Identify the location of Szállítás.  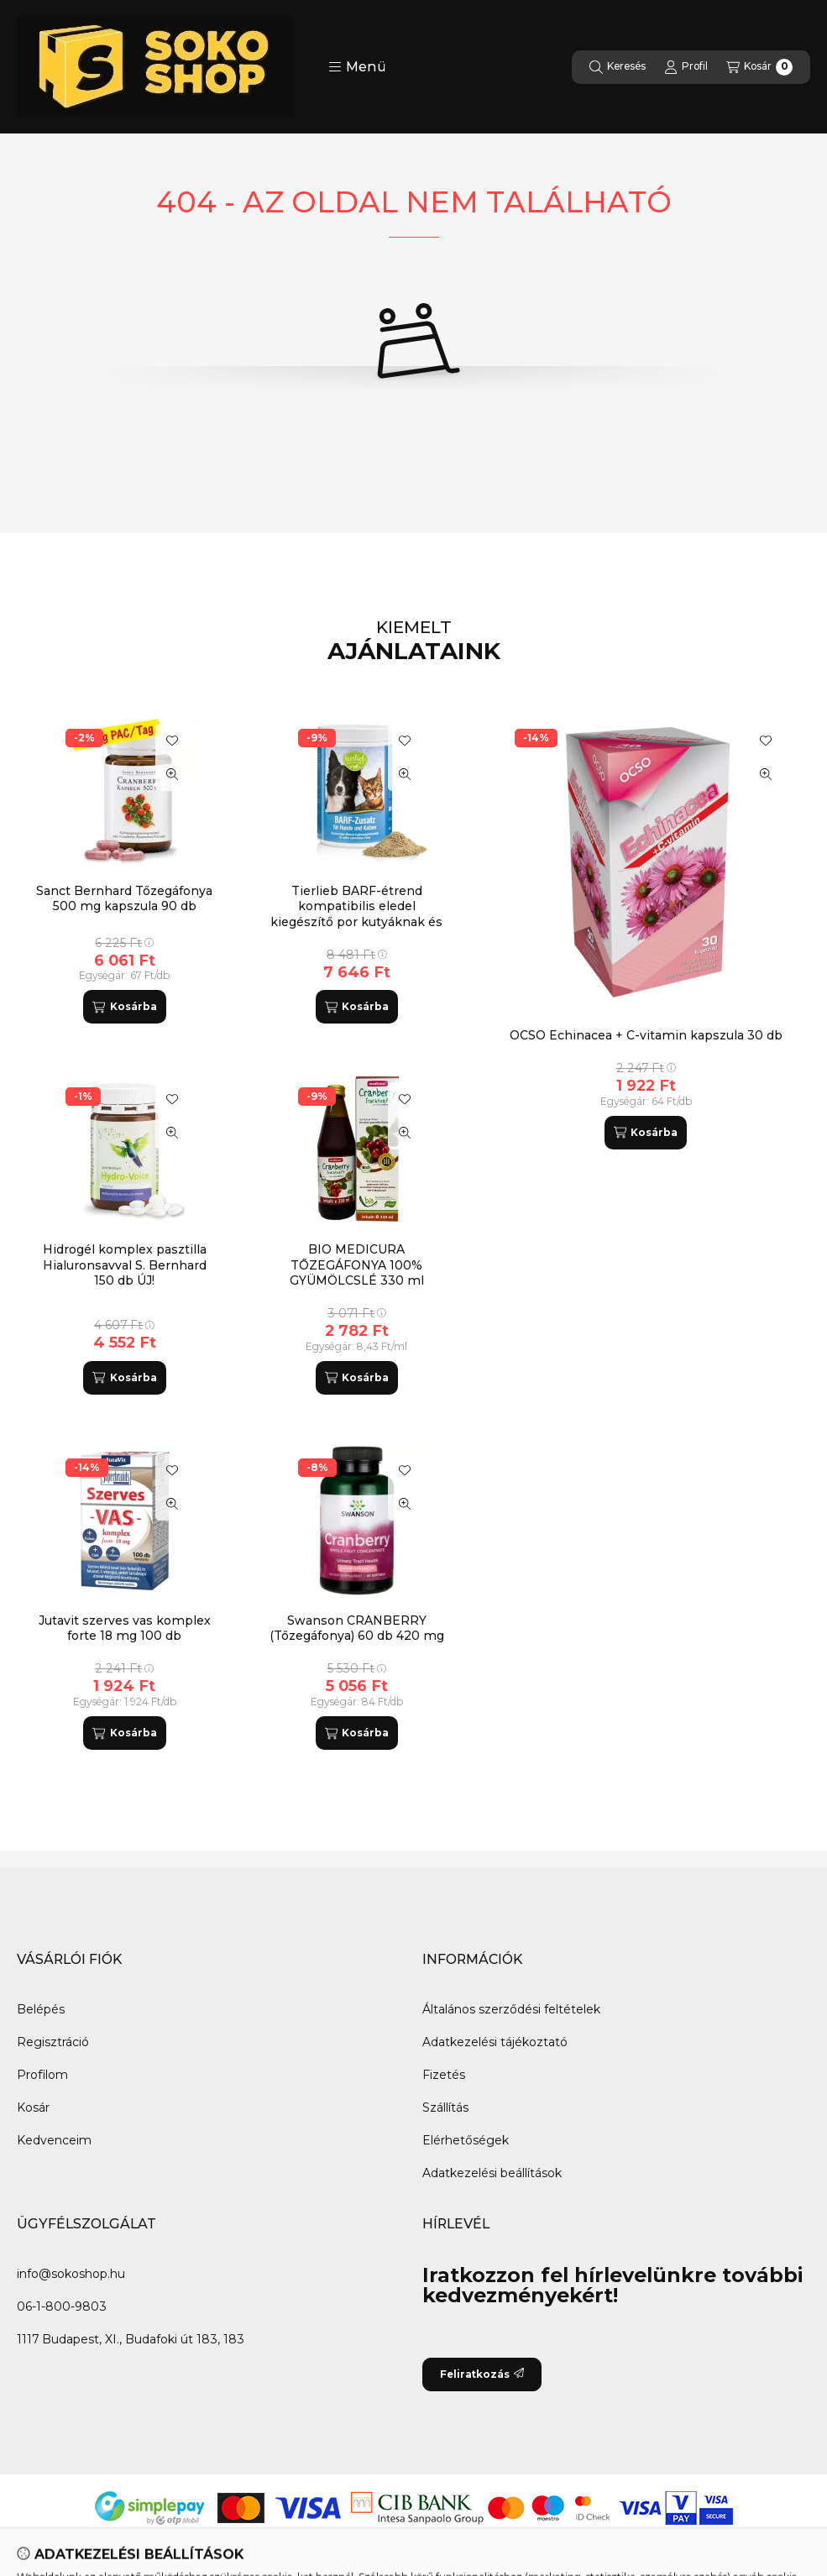
(445, 2107).